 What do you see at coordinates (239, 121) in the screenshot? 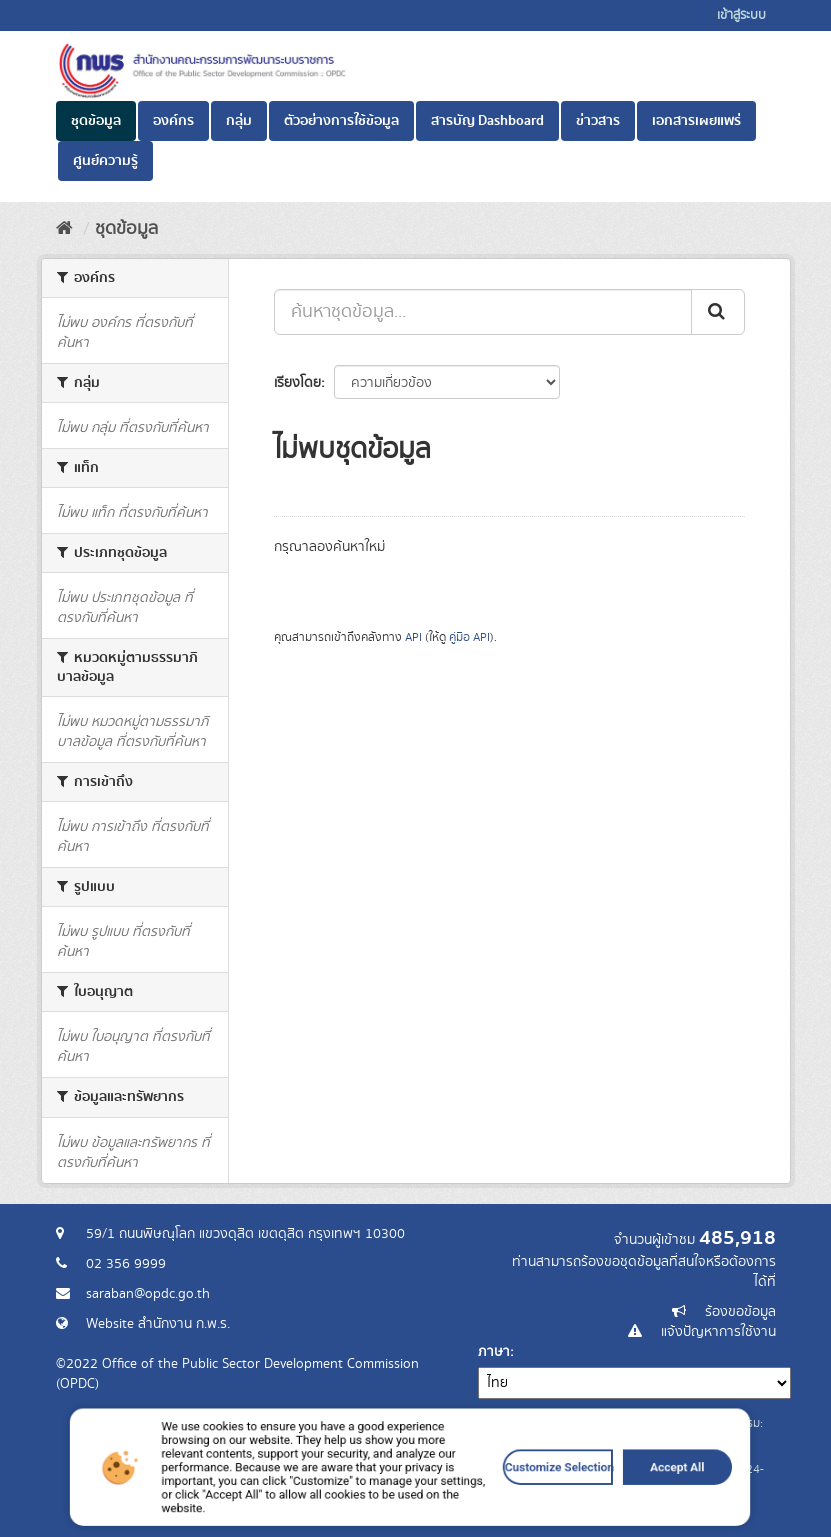
I see `กลุ่ม` at bounding box center [239, 121].